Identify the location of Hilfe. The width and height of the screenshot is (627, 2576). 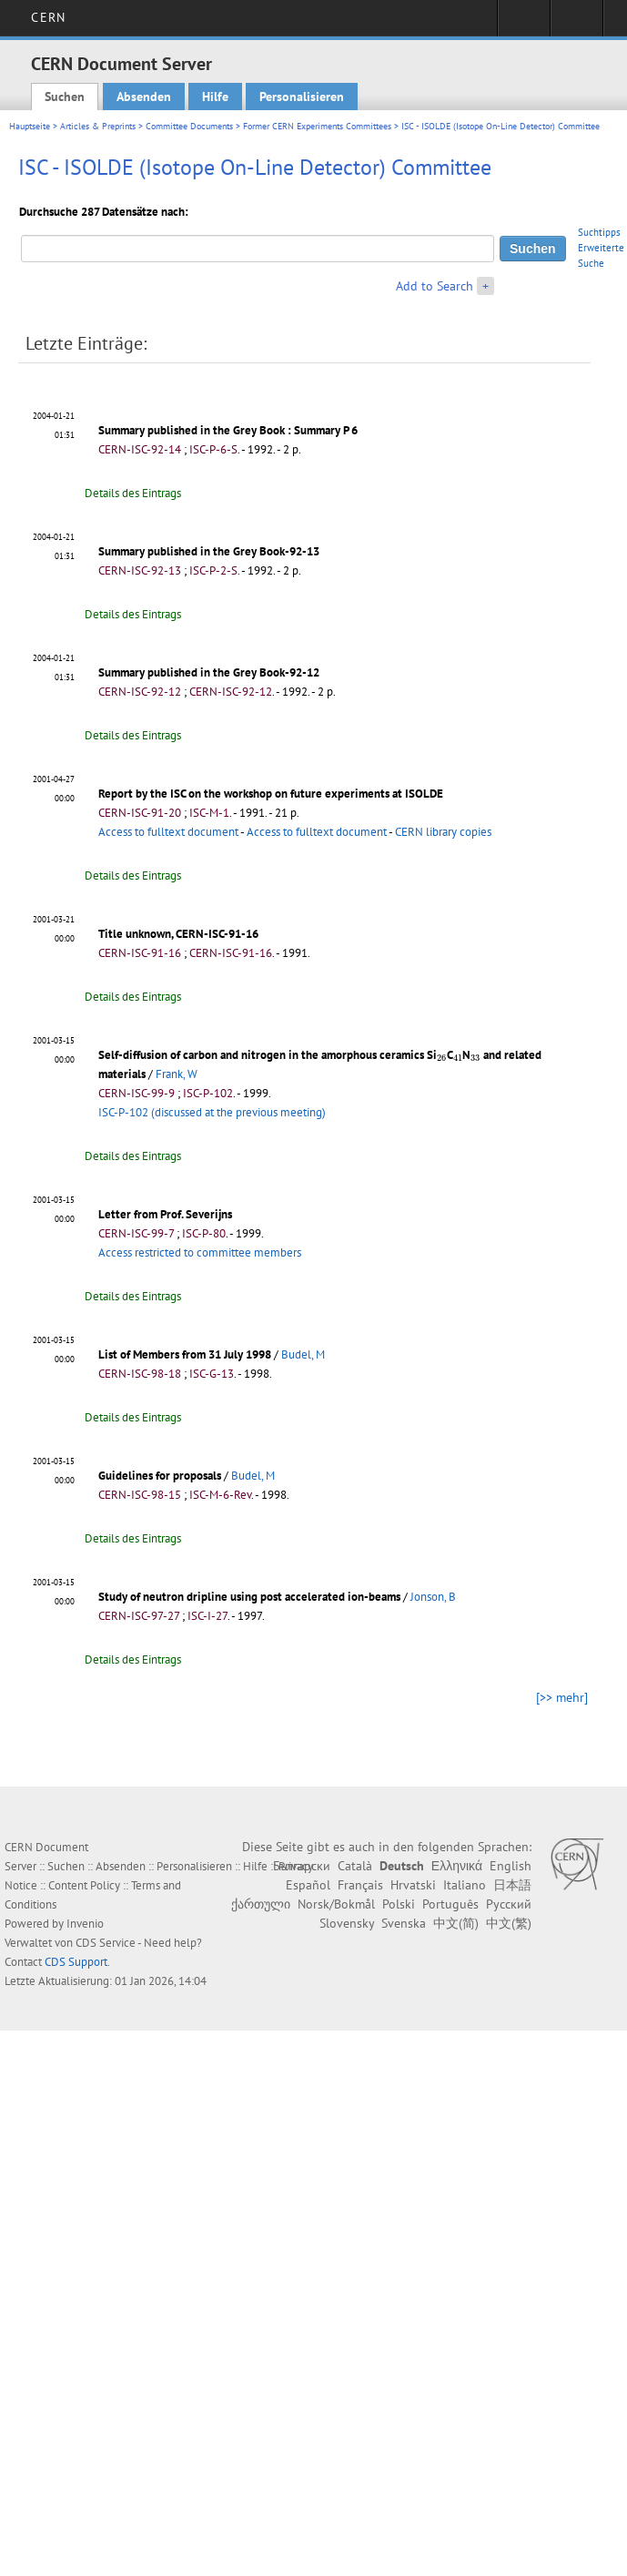
(215, 96).